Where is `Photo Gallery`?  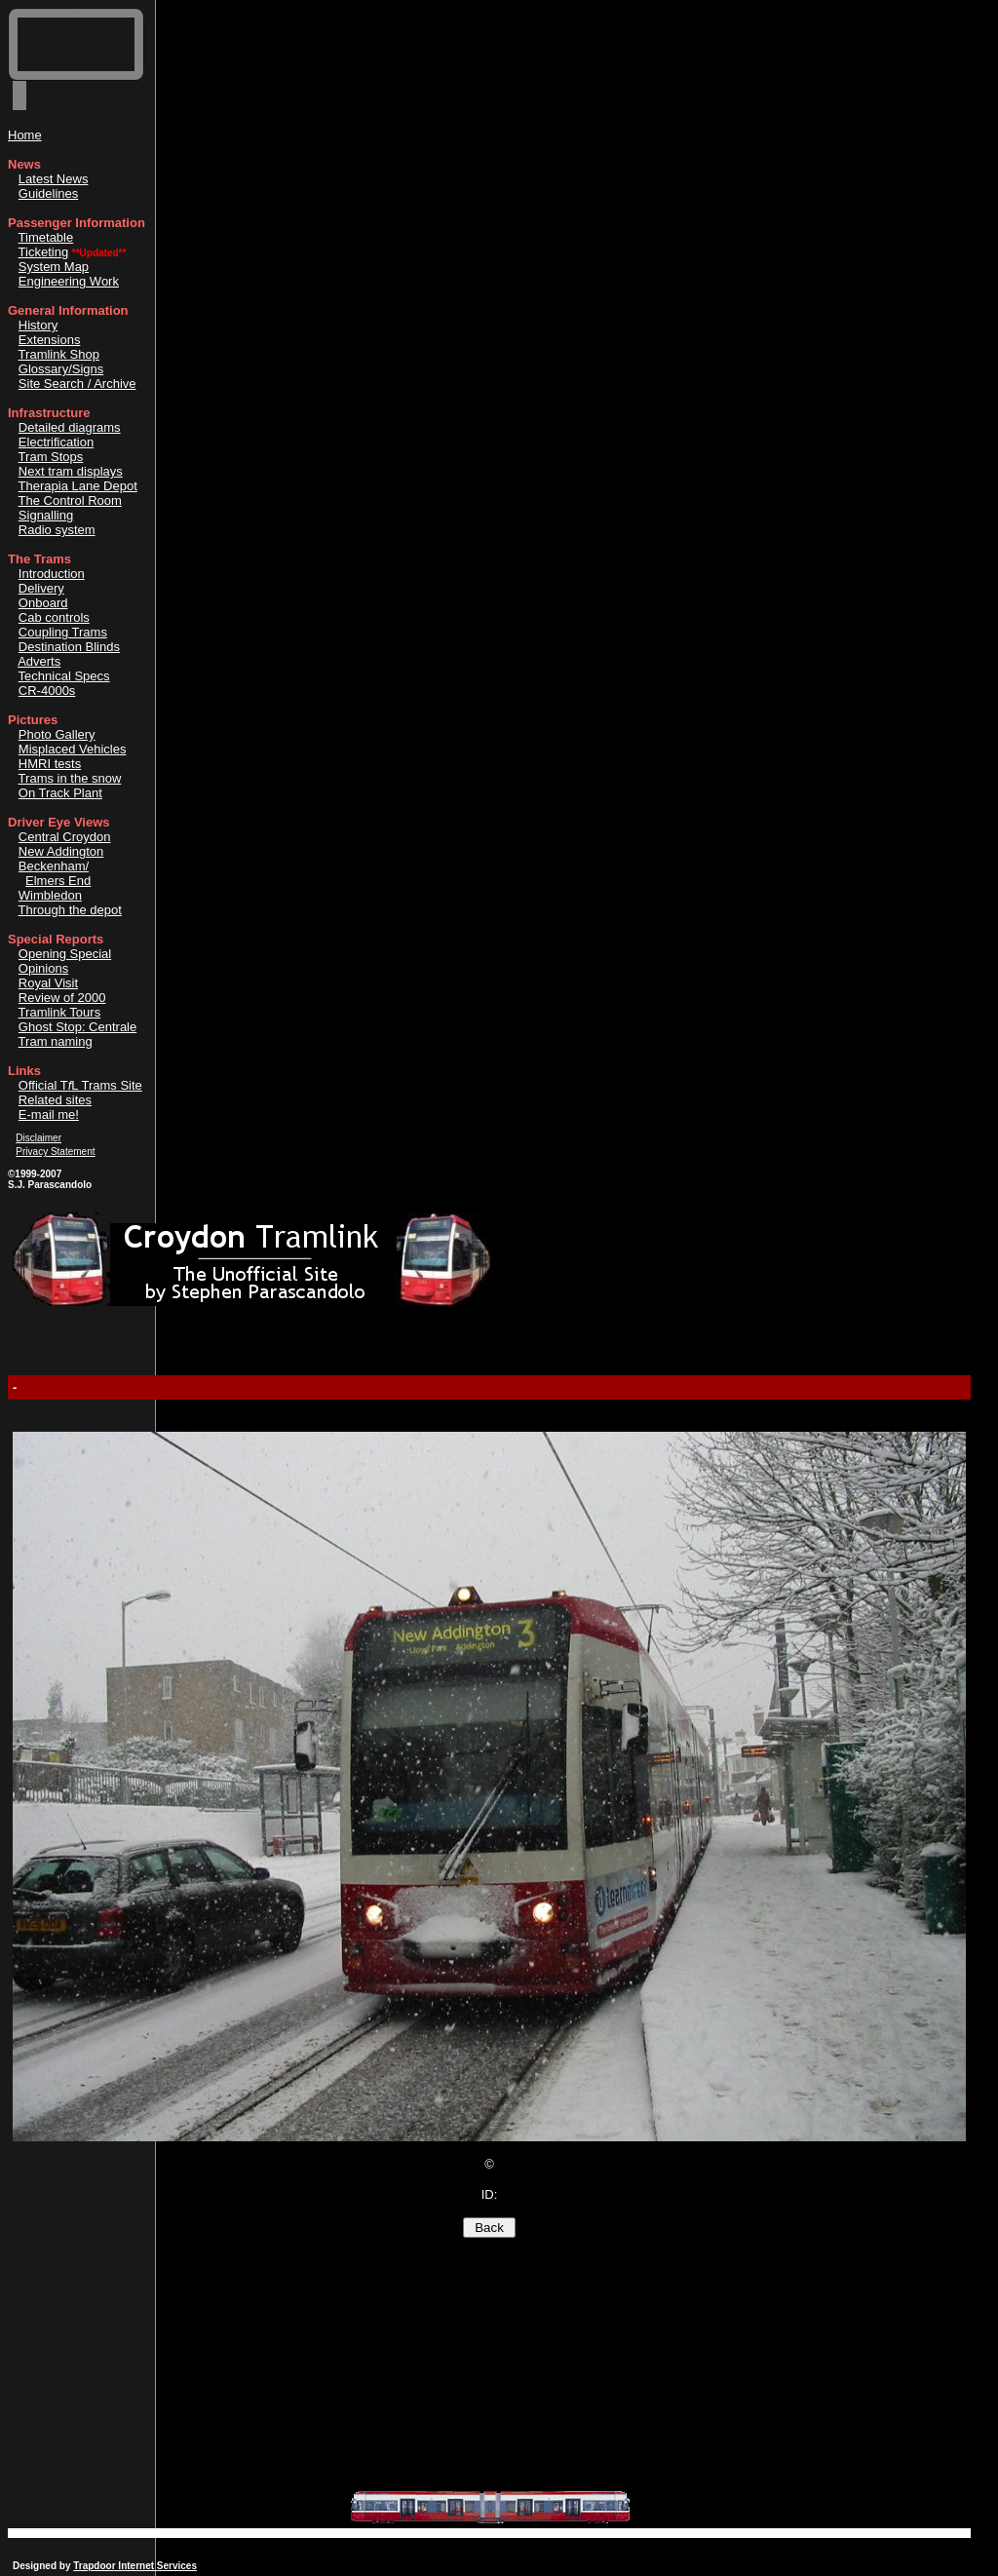
Photo Gallery is located at coordinates (57, 734).